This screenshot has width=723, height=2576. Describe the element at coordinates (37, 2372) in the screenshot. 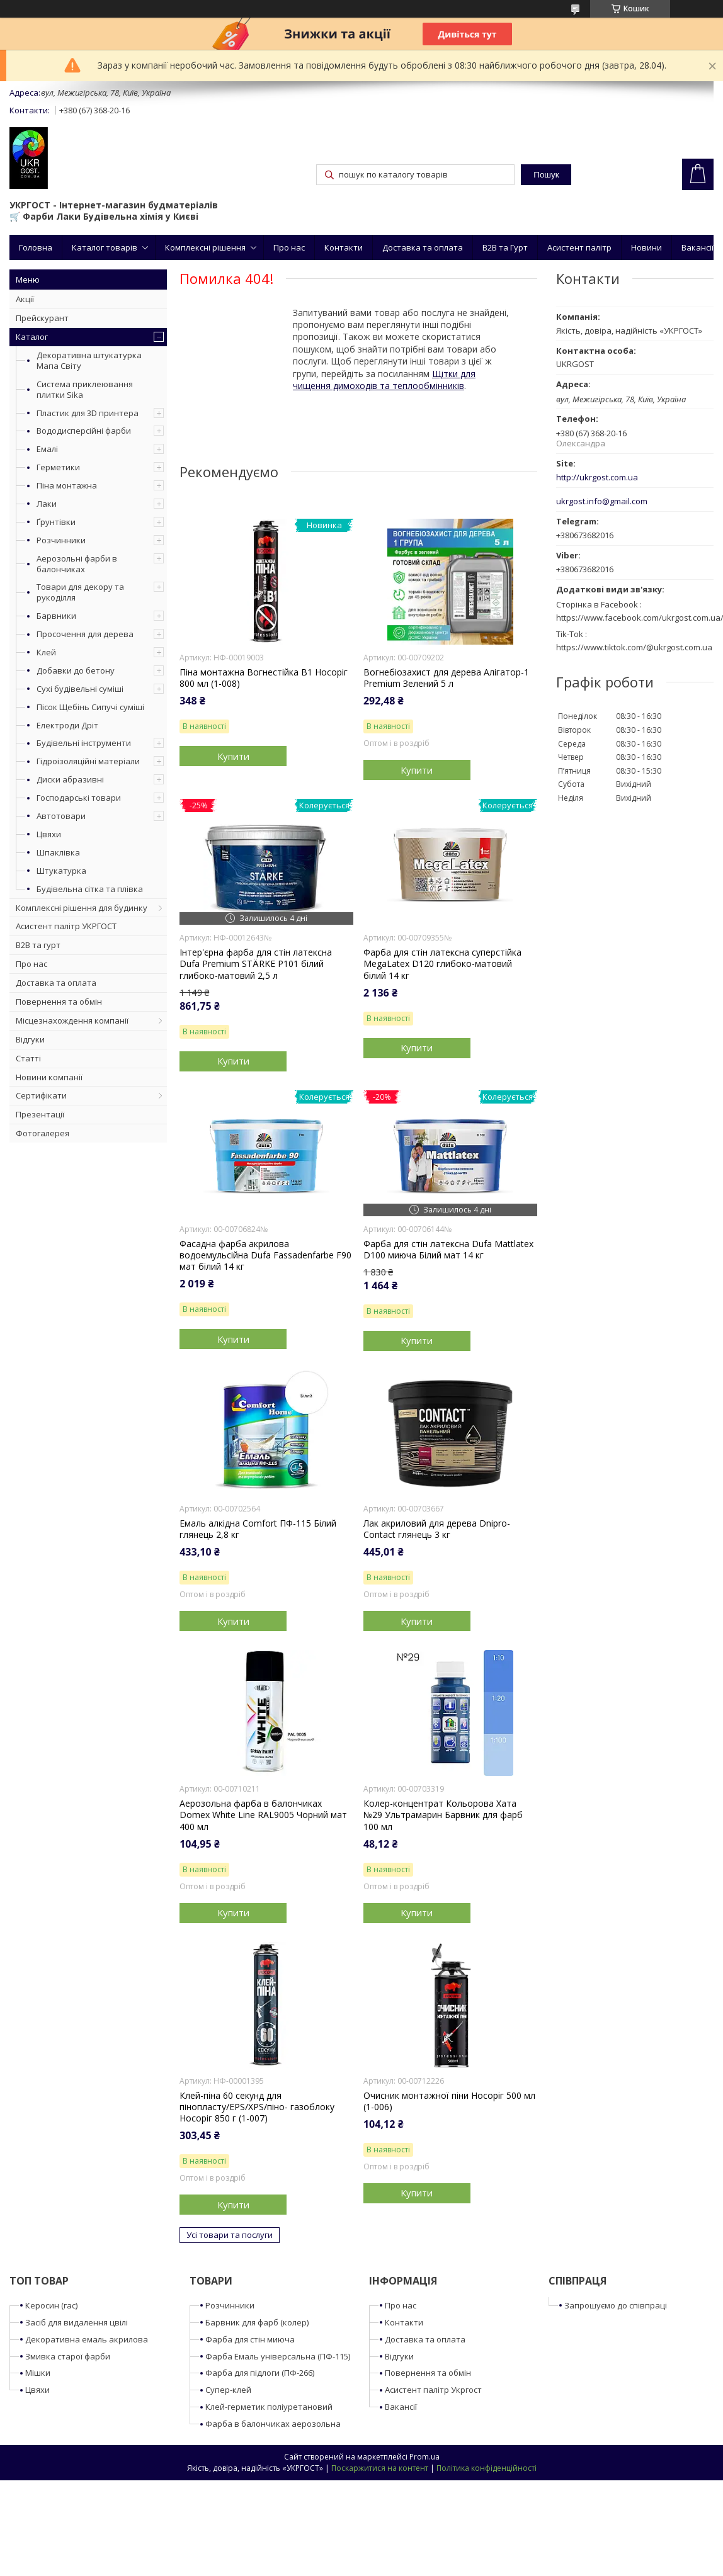

I see `Мішки` at that location.